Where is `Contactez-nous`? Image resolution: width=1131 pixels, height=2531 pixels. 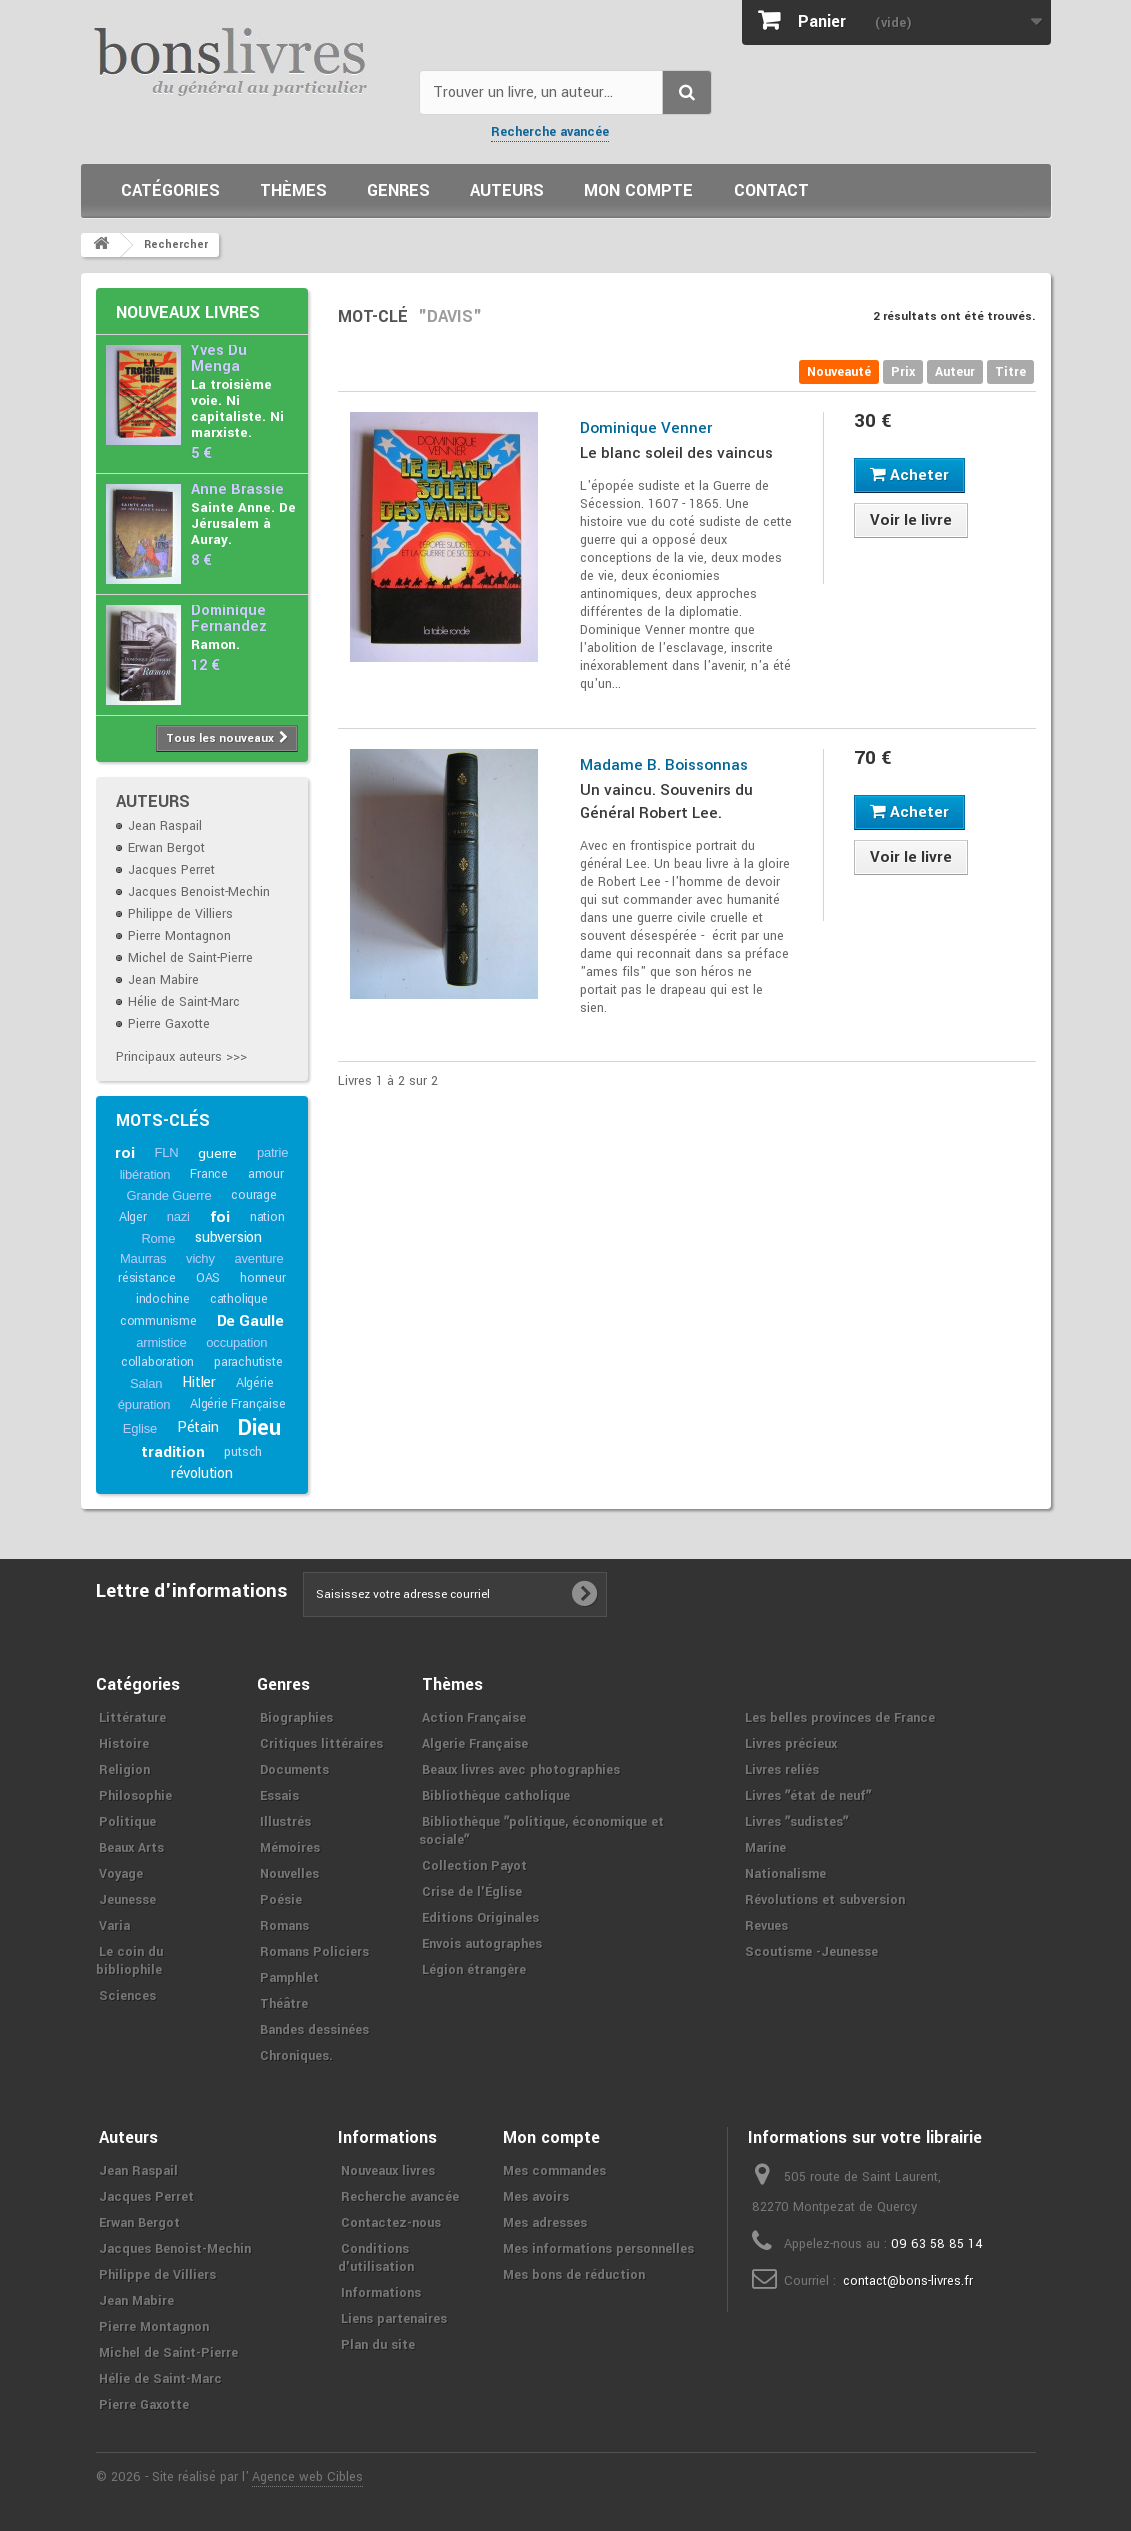
Contactez-nous is located at coordinates (391, 2223).